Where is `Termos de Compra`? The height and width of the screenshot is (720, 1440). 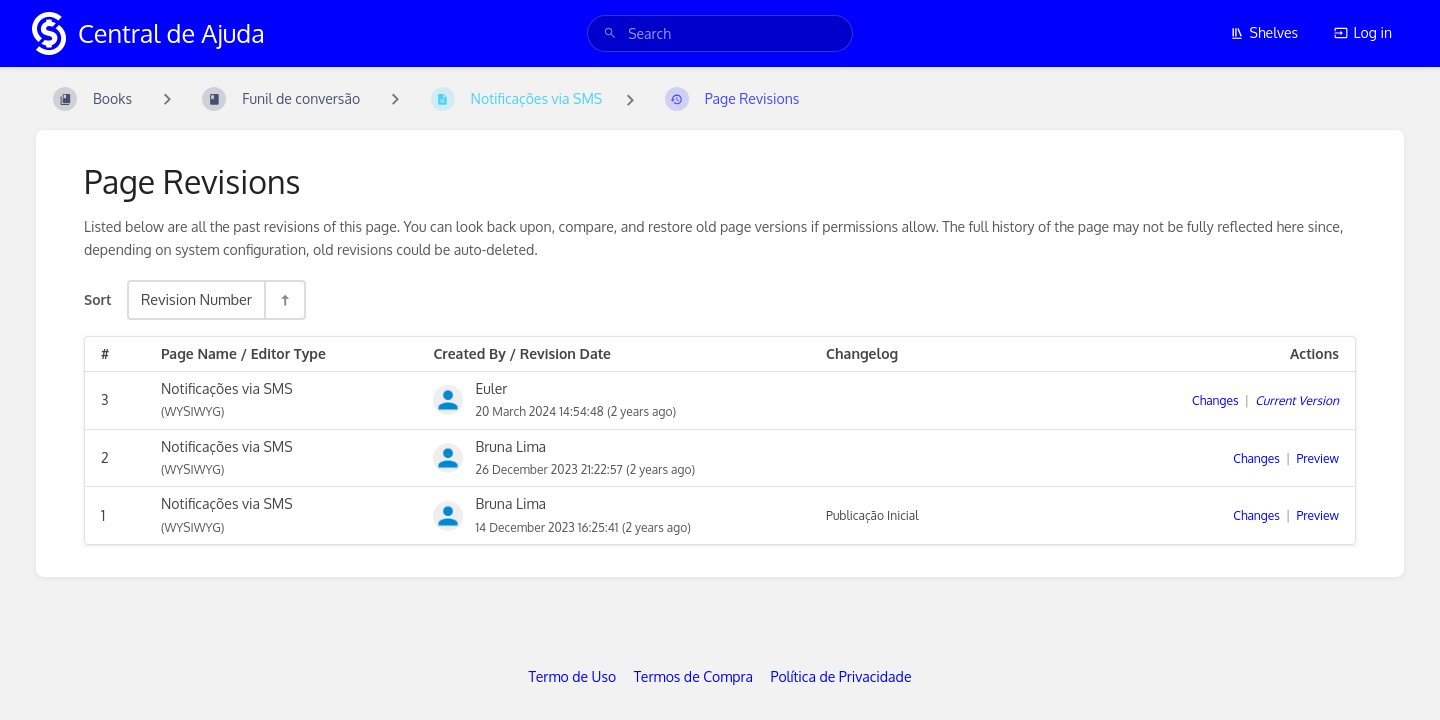
Termos de Compra is located at coordinates (693, 676).